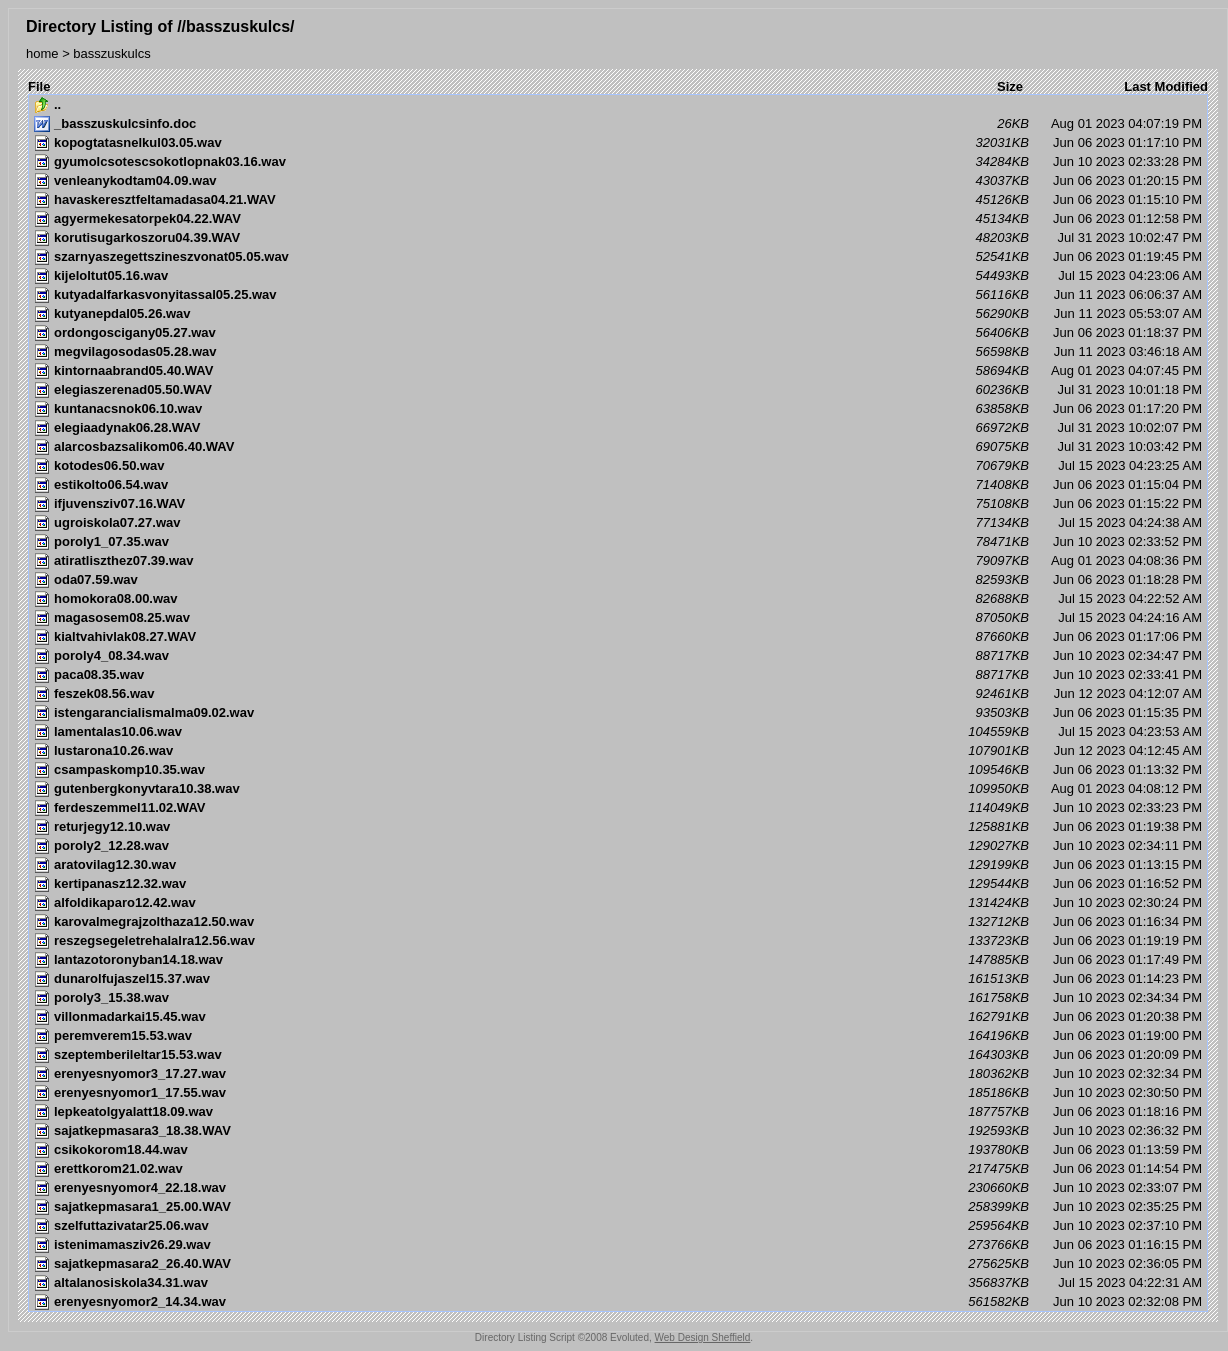  What do you see at coordinates (618, 1207) in the screenshot?
I see `Jun 10 2023 02:35:25 PM` at bounding box center [618, 1207].